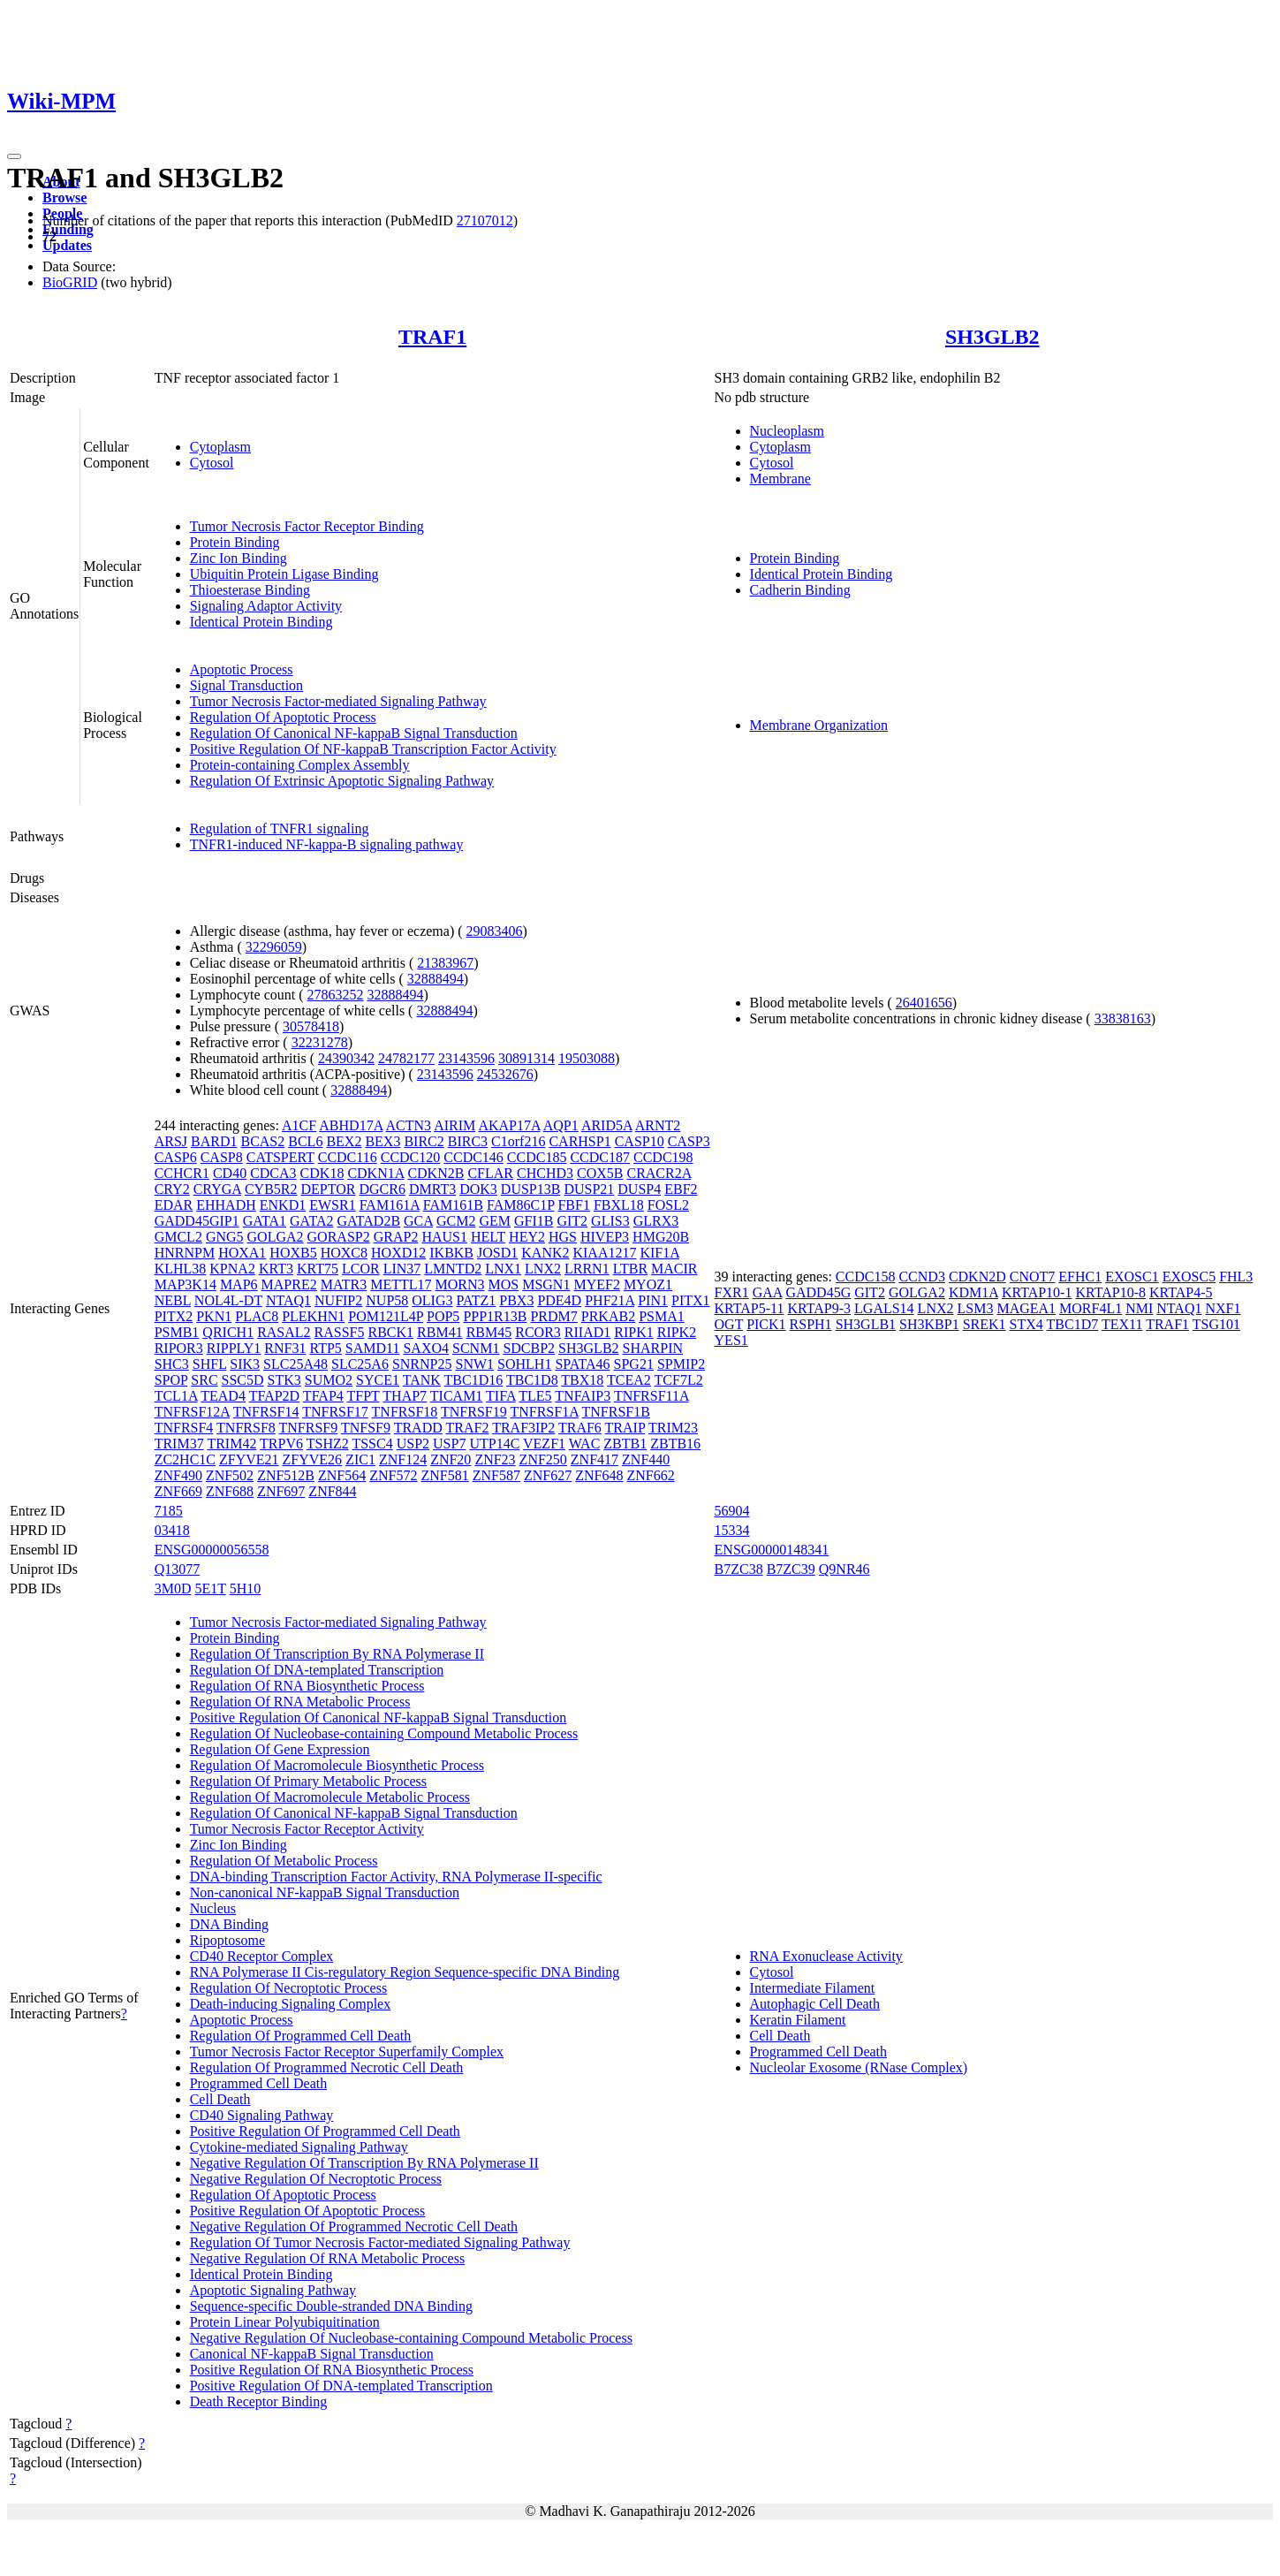 The height and width of the screenshot is (2576, 1280). Describe the element at coordinates (582, 1395) in the screenshot. I see `TNFAIP3` at that location.